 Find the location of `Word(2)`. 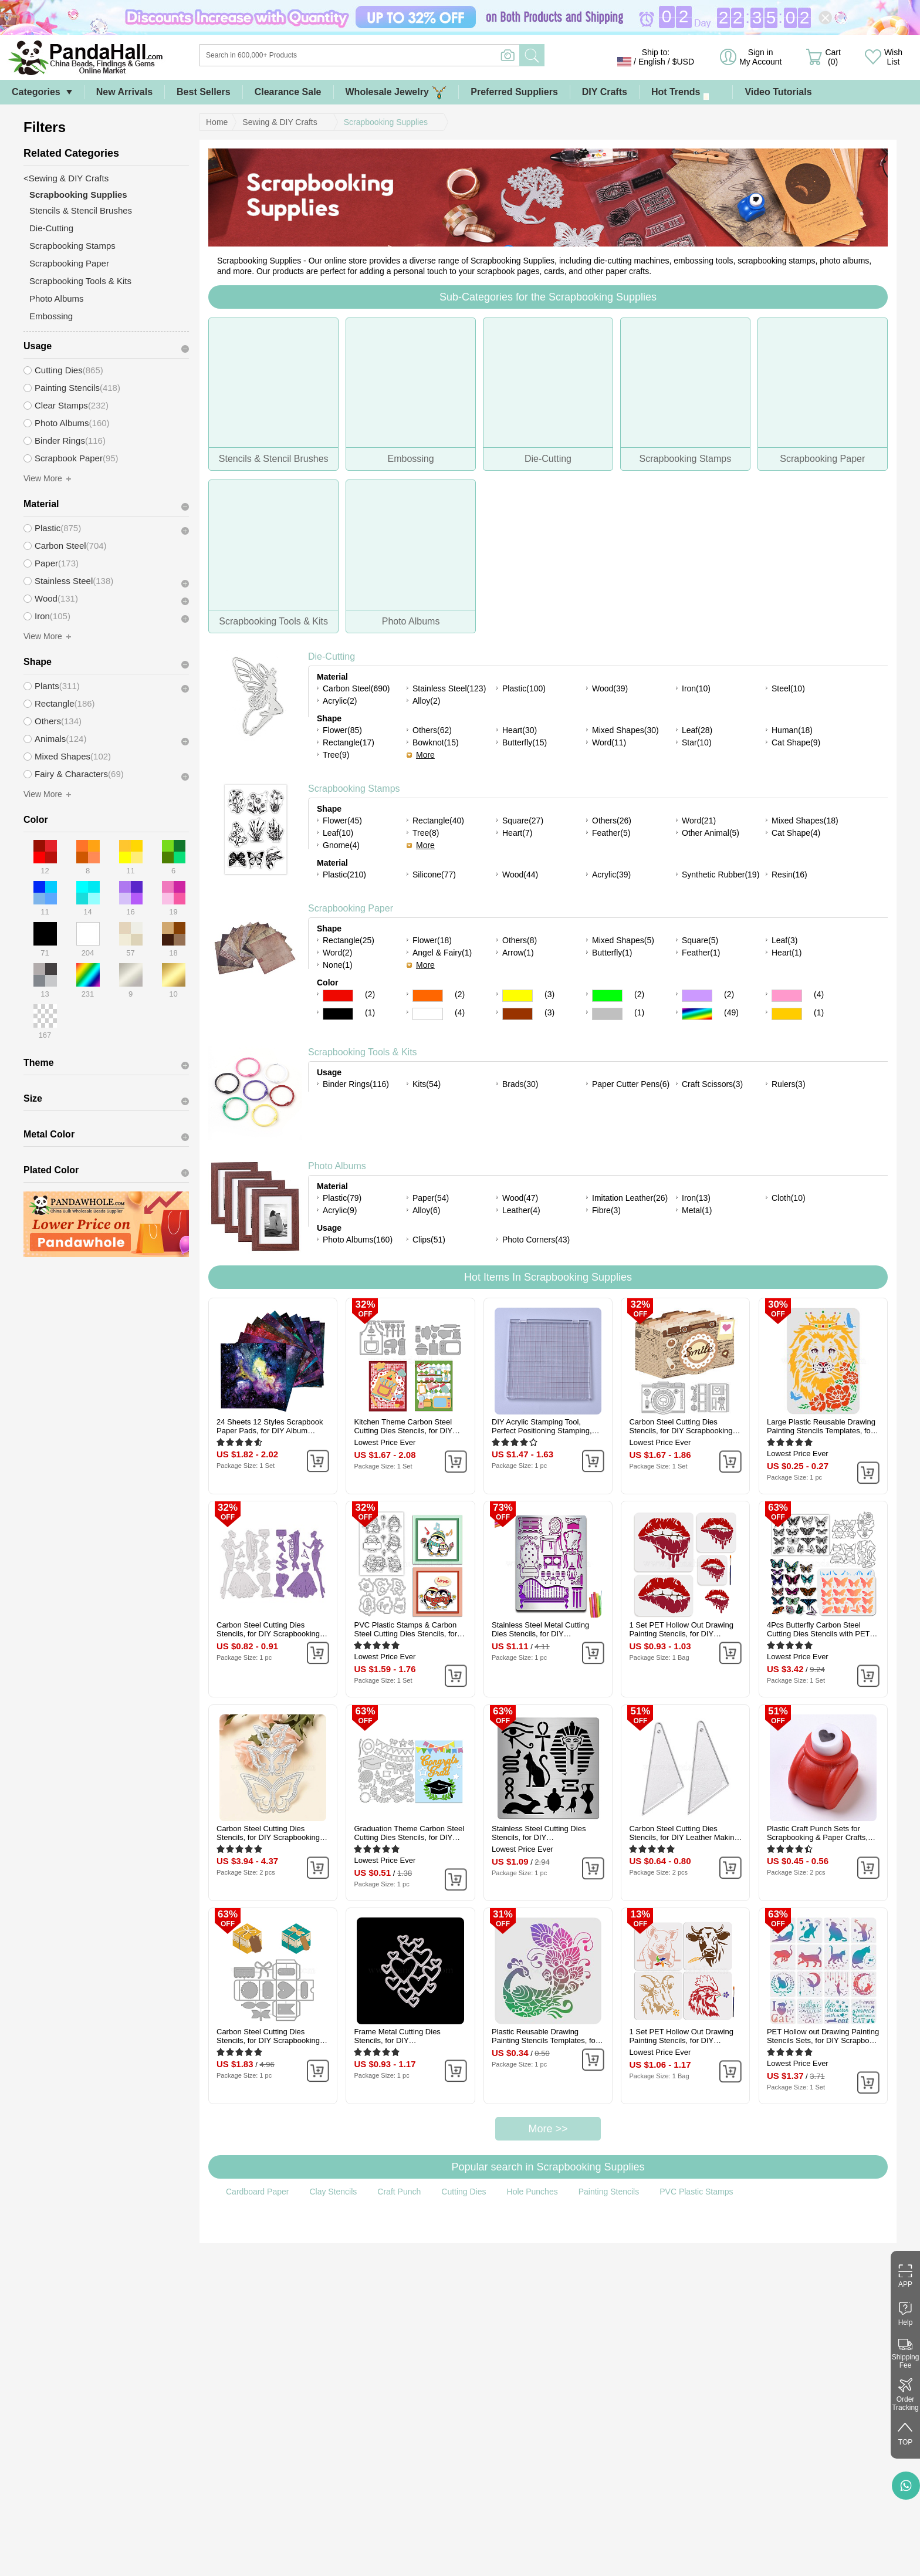

Word(2) is located at coordinates (337, 952).